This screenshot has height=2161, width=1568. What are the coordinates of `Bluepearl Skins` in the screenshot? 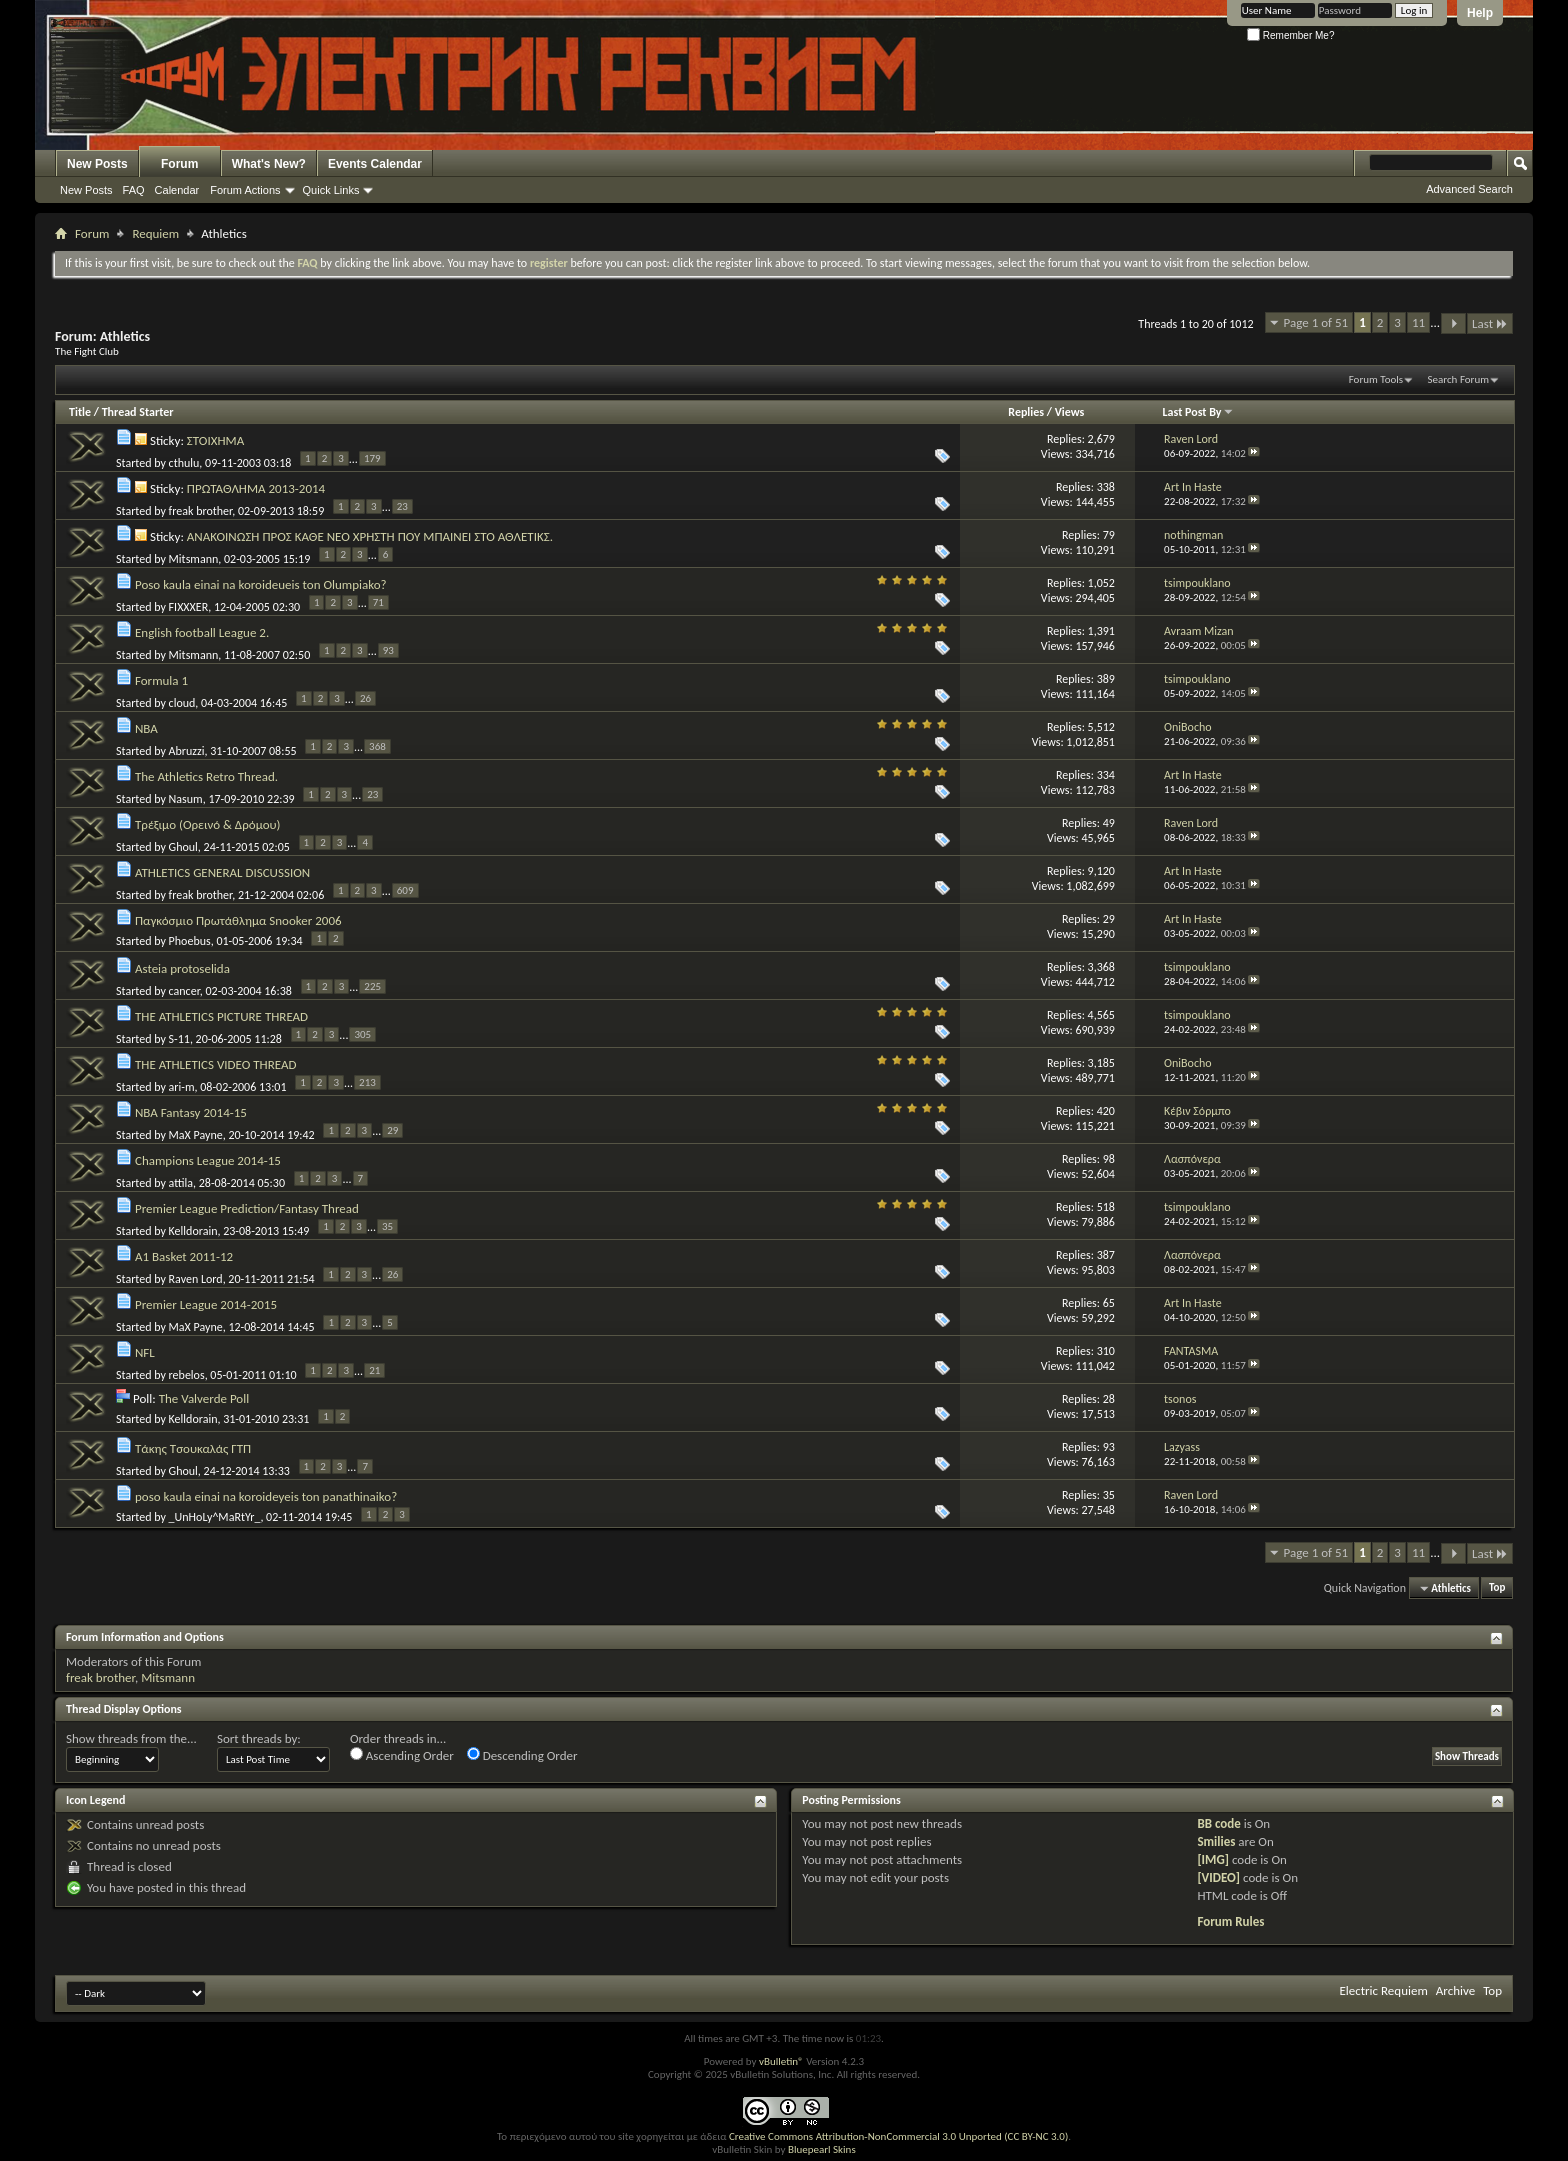 It's located at (822, 2149).